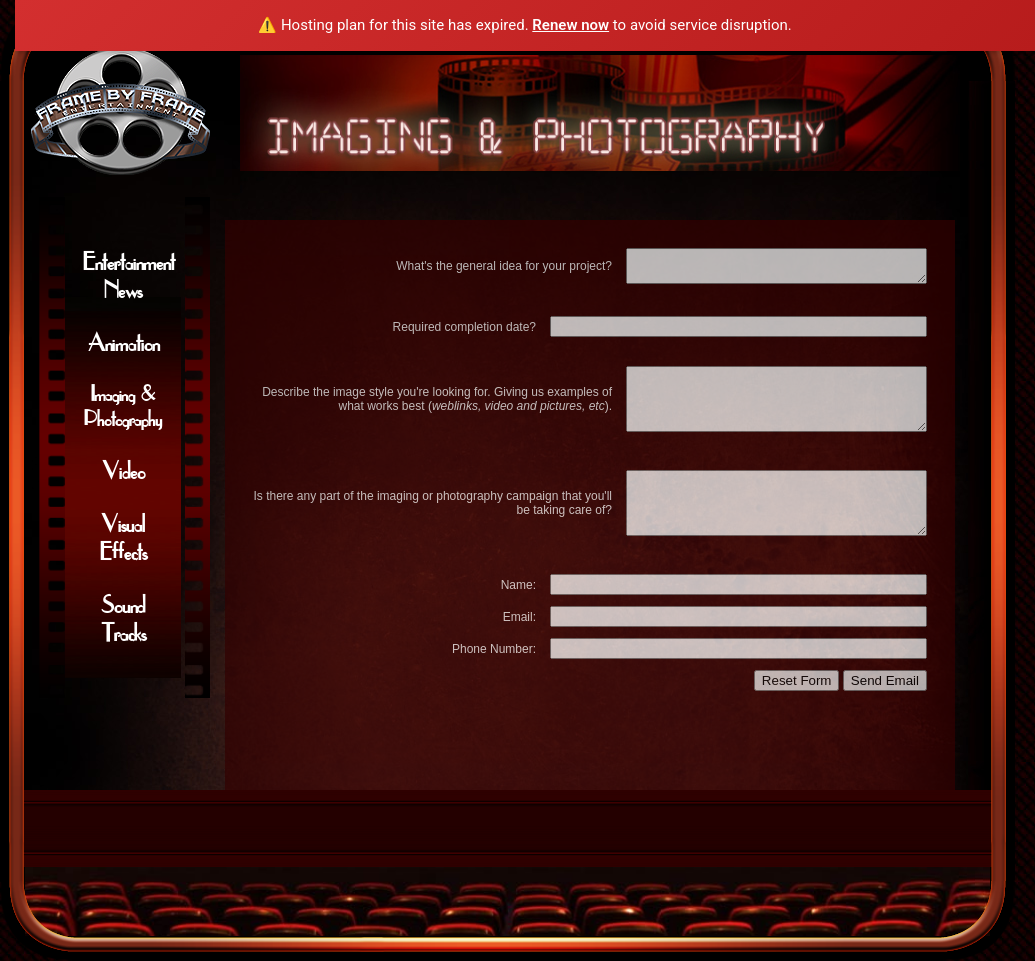 The image size is (1035, 961). I want to click on Video, so click(123, 471).